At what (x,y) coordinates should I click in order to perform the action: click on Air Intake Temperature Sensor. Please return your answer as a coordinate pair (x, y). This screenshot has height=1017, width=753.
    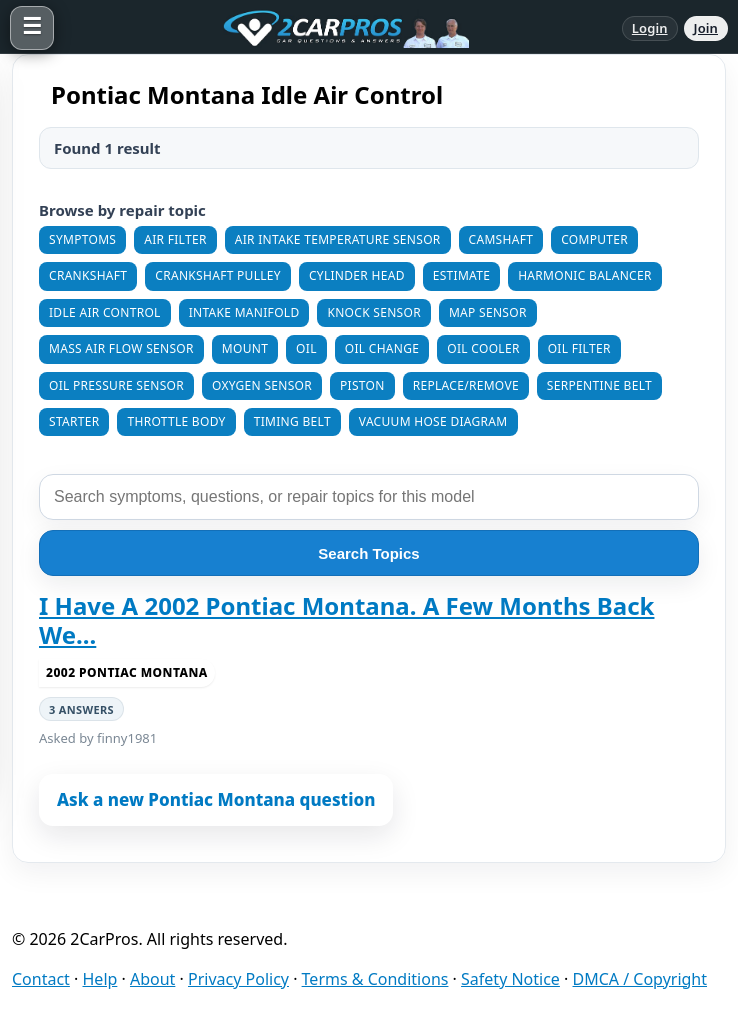
    Looking at the image, I should click on (338, 239).